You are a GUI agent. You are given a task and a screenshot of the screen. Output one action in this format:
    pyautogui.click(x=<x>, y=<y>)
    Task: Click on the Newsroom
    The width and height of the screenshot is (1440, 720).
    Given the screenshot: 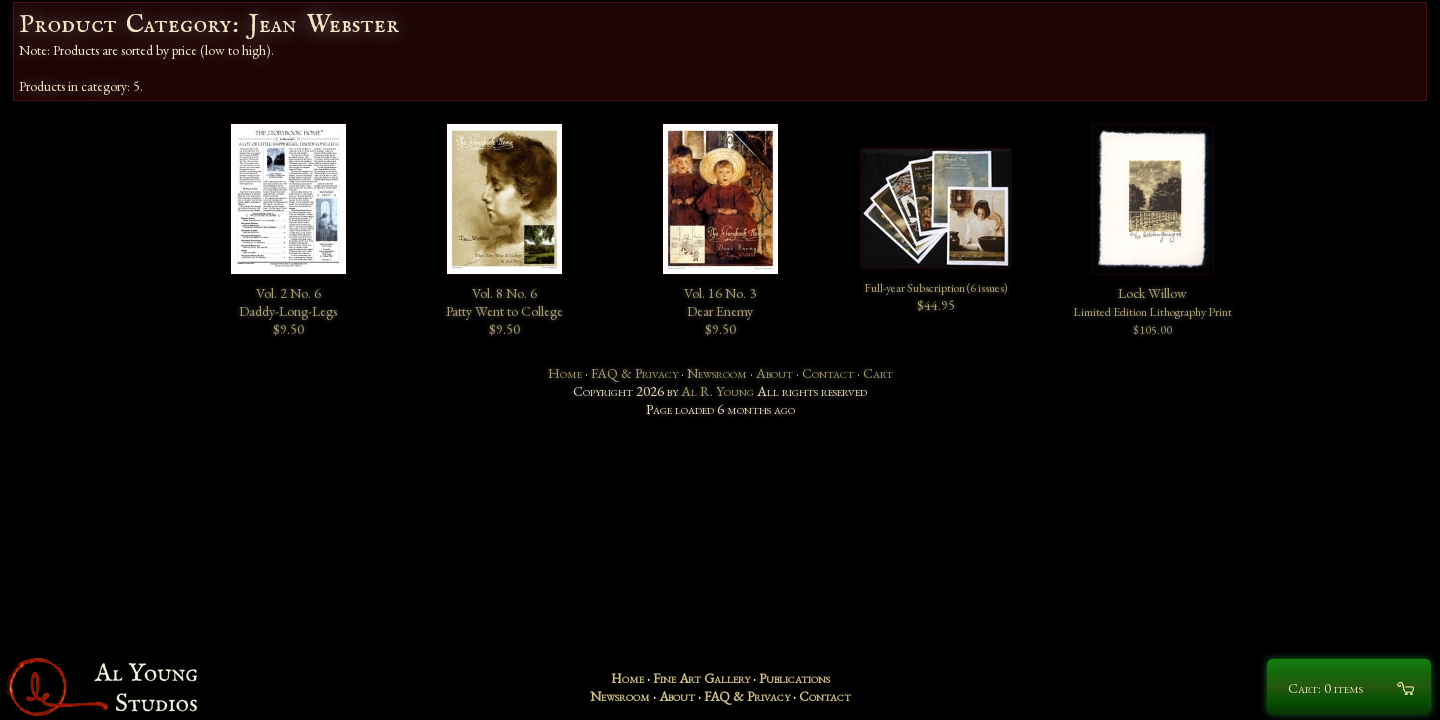 What is the action you would take?
    pyautogui.click(x=717, y=373)
    